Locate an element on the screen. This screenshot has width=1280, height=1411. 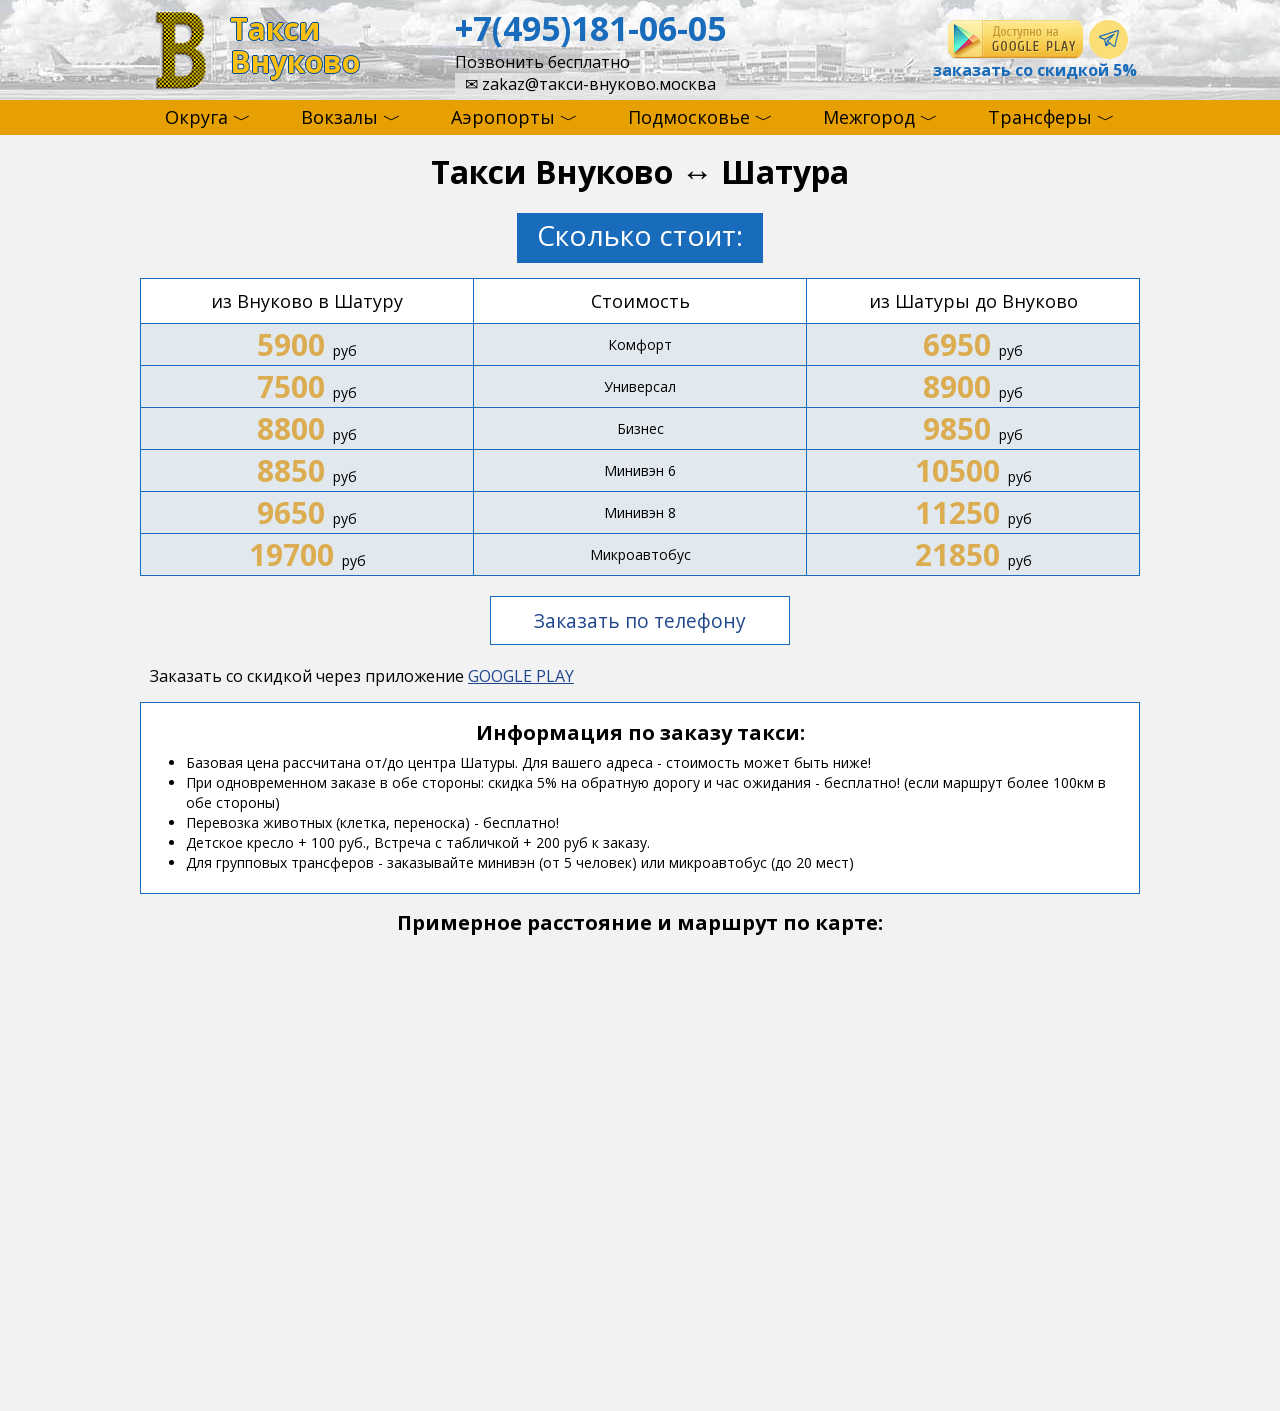
Позвонить бесплатно is located at coordinates (542, 62).